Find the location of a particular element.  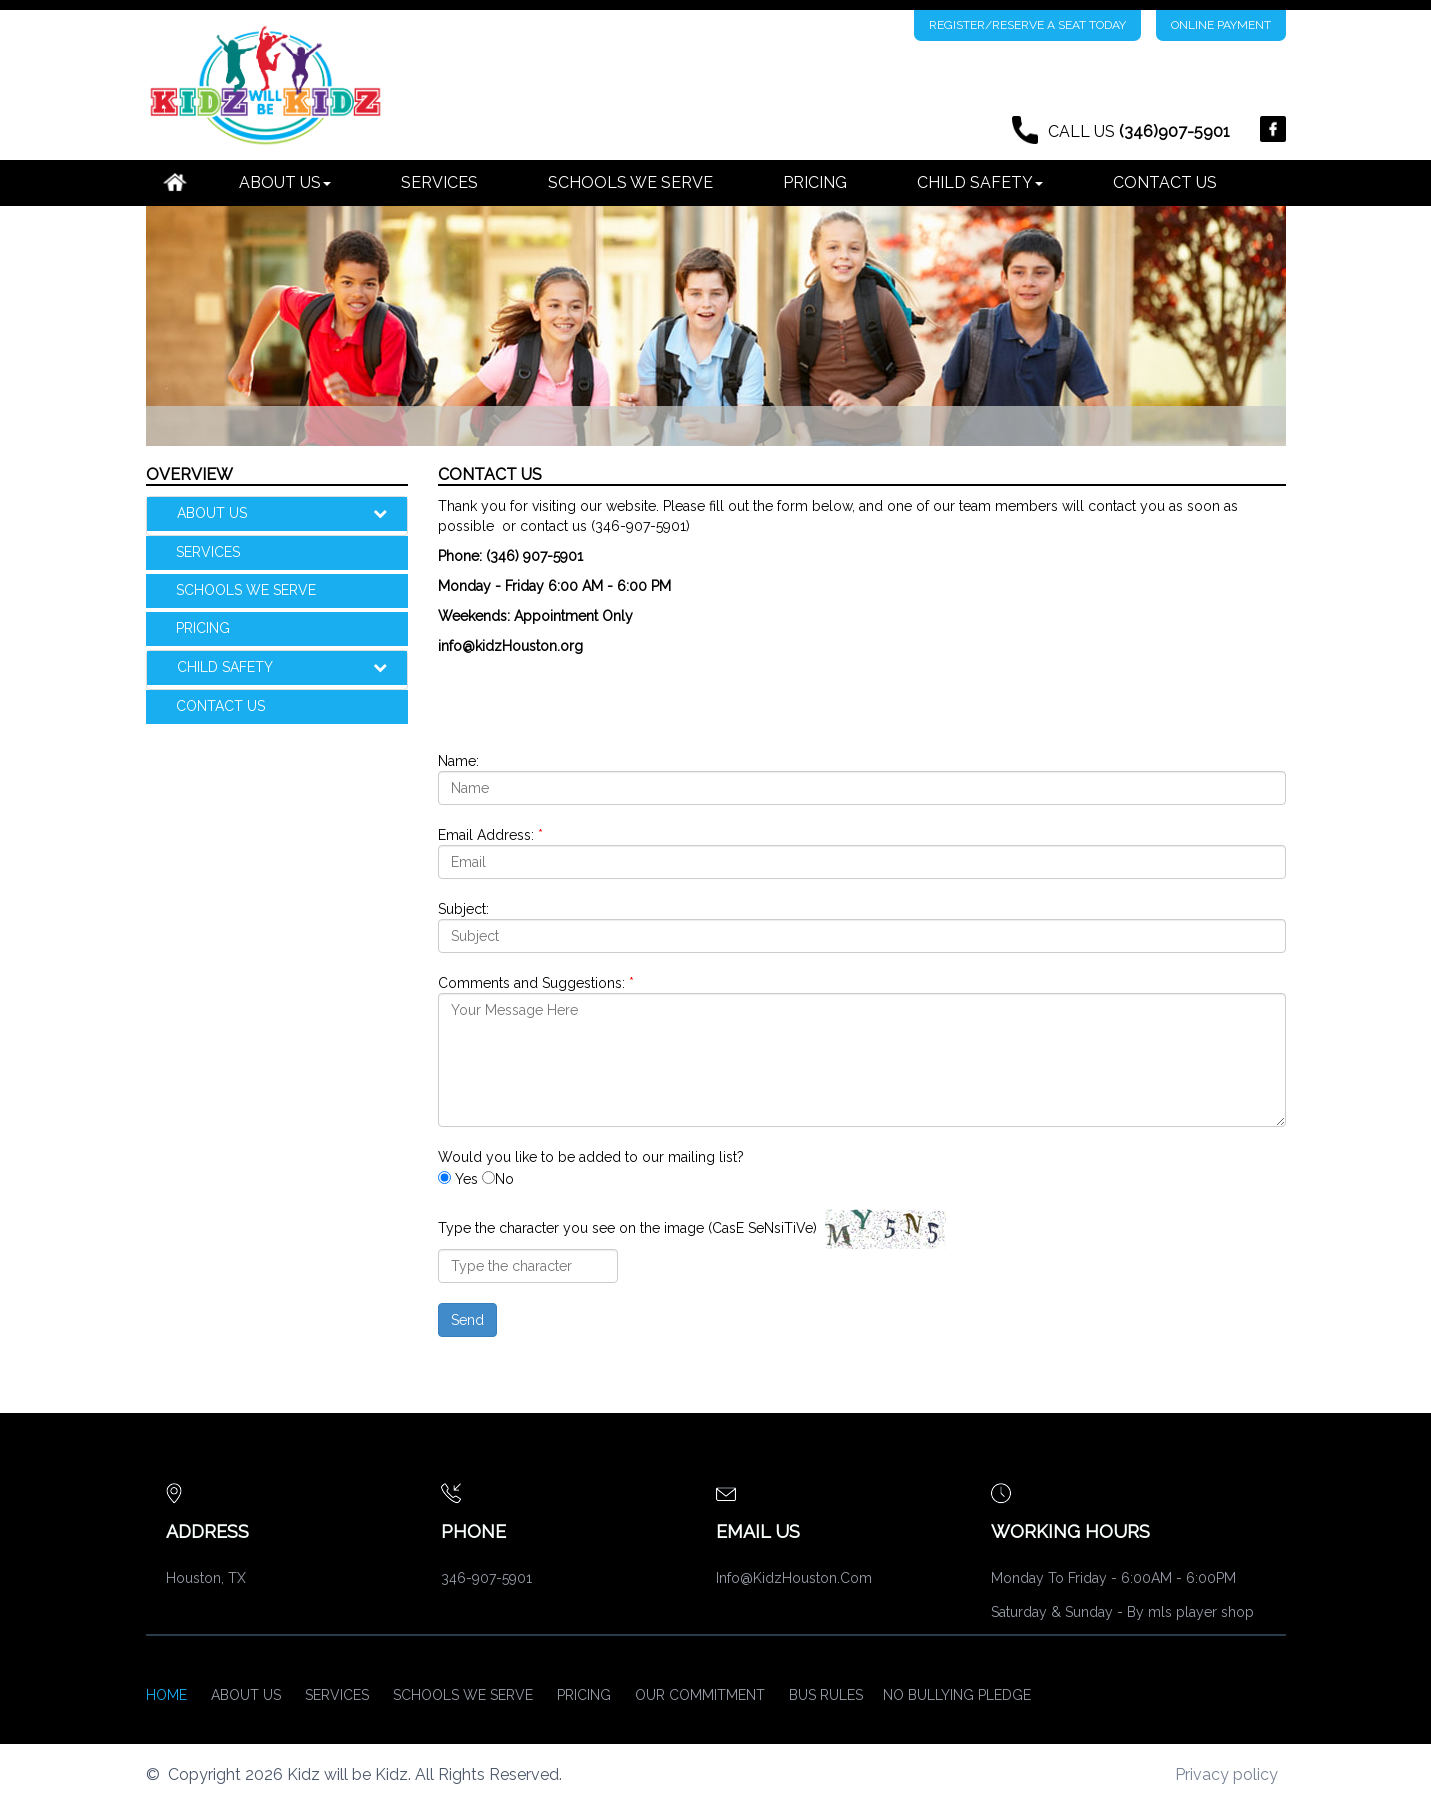

OUR COMMITMENT is located at coordinates (700, 1695).